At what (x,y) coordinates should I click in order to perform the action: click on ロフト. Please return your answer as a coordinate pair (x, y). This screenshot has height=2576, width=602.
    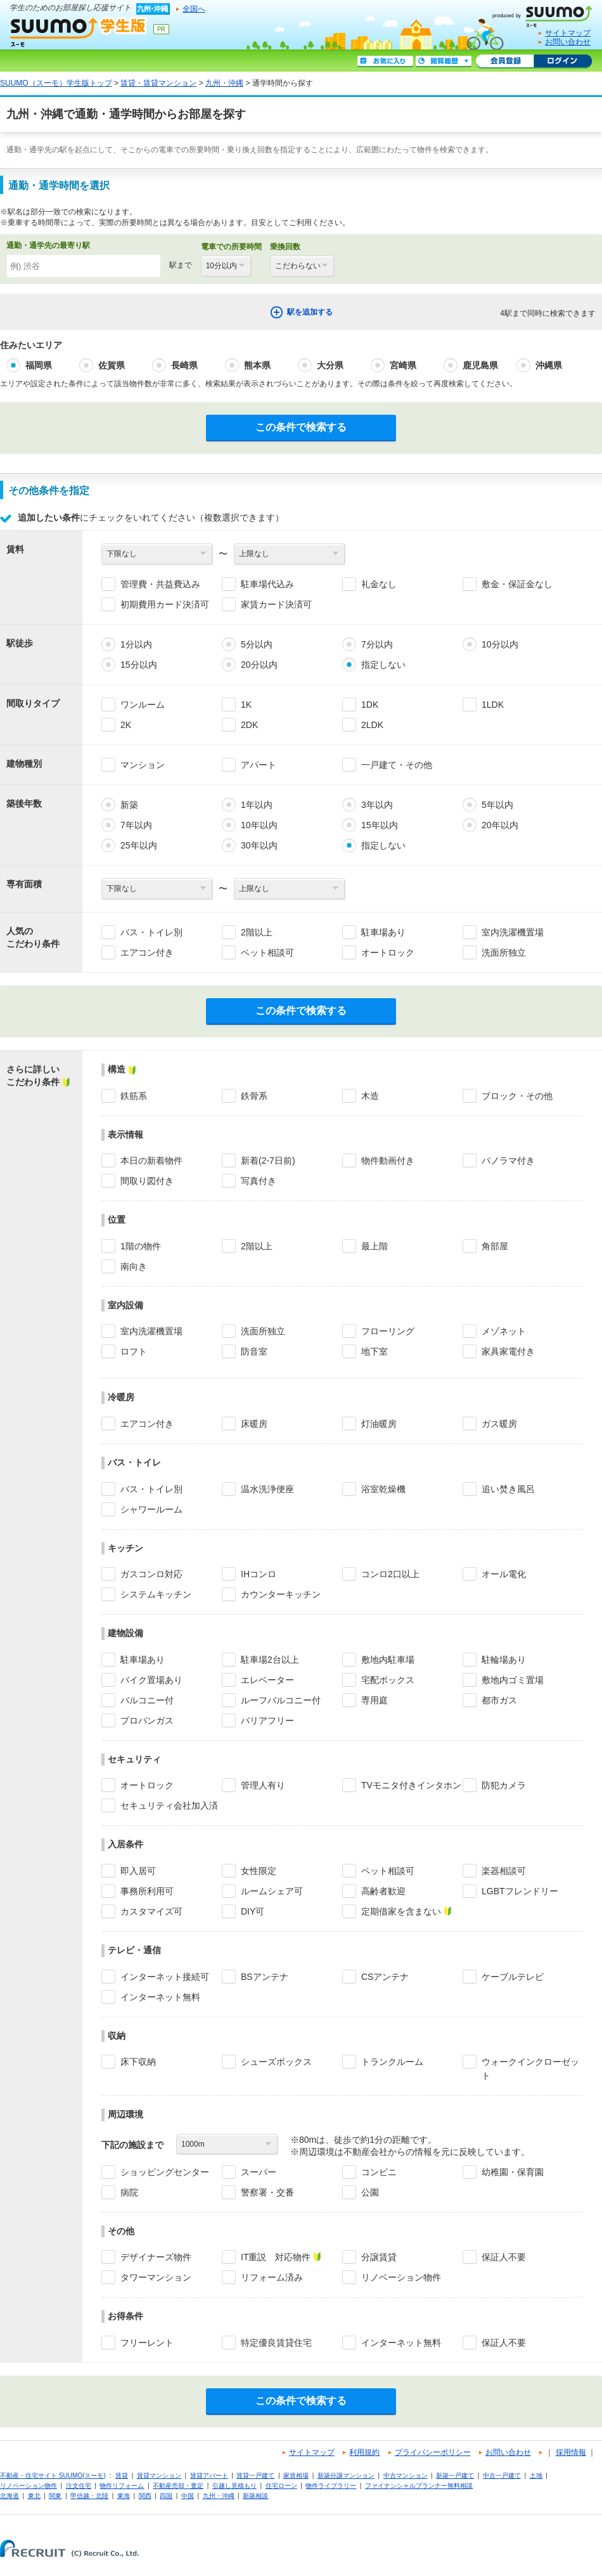
    Looking at the image, I should click on (133, 1351).